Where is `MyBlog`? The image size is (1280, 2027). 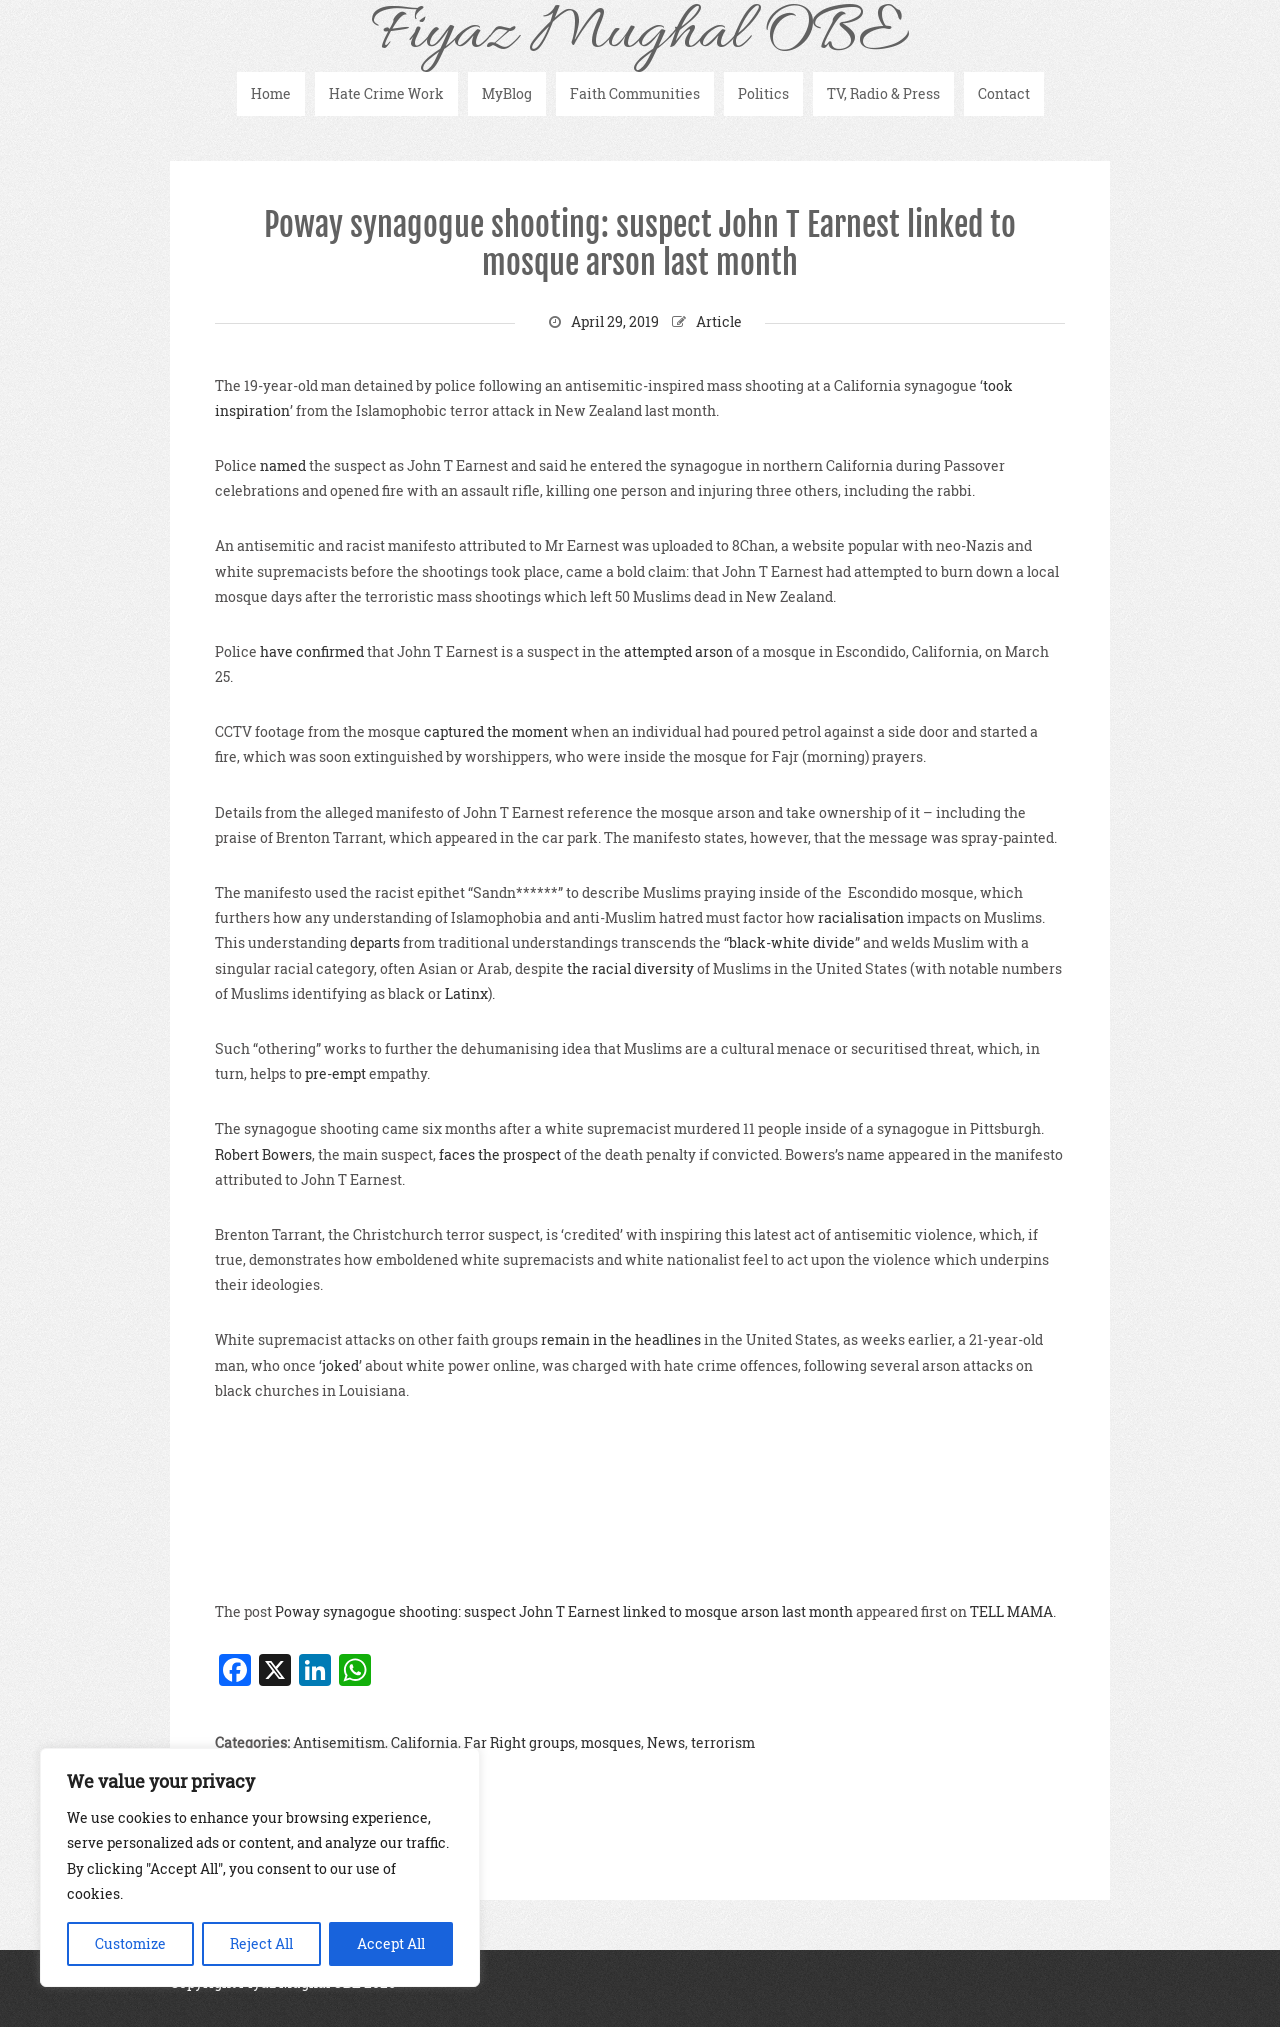 MyBlog is located at coordinates (507, 93).